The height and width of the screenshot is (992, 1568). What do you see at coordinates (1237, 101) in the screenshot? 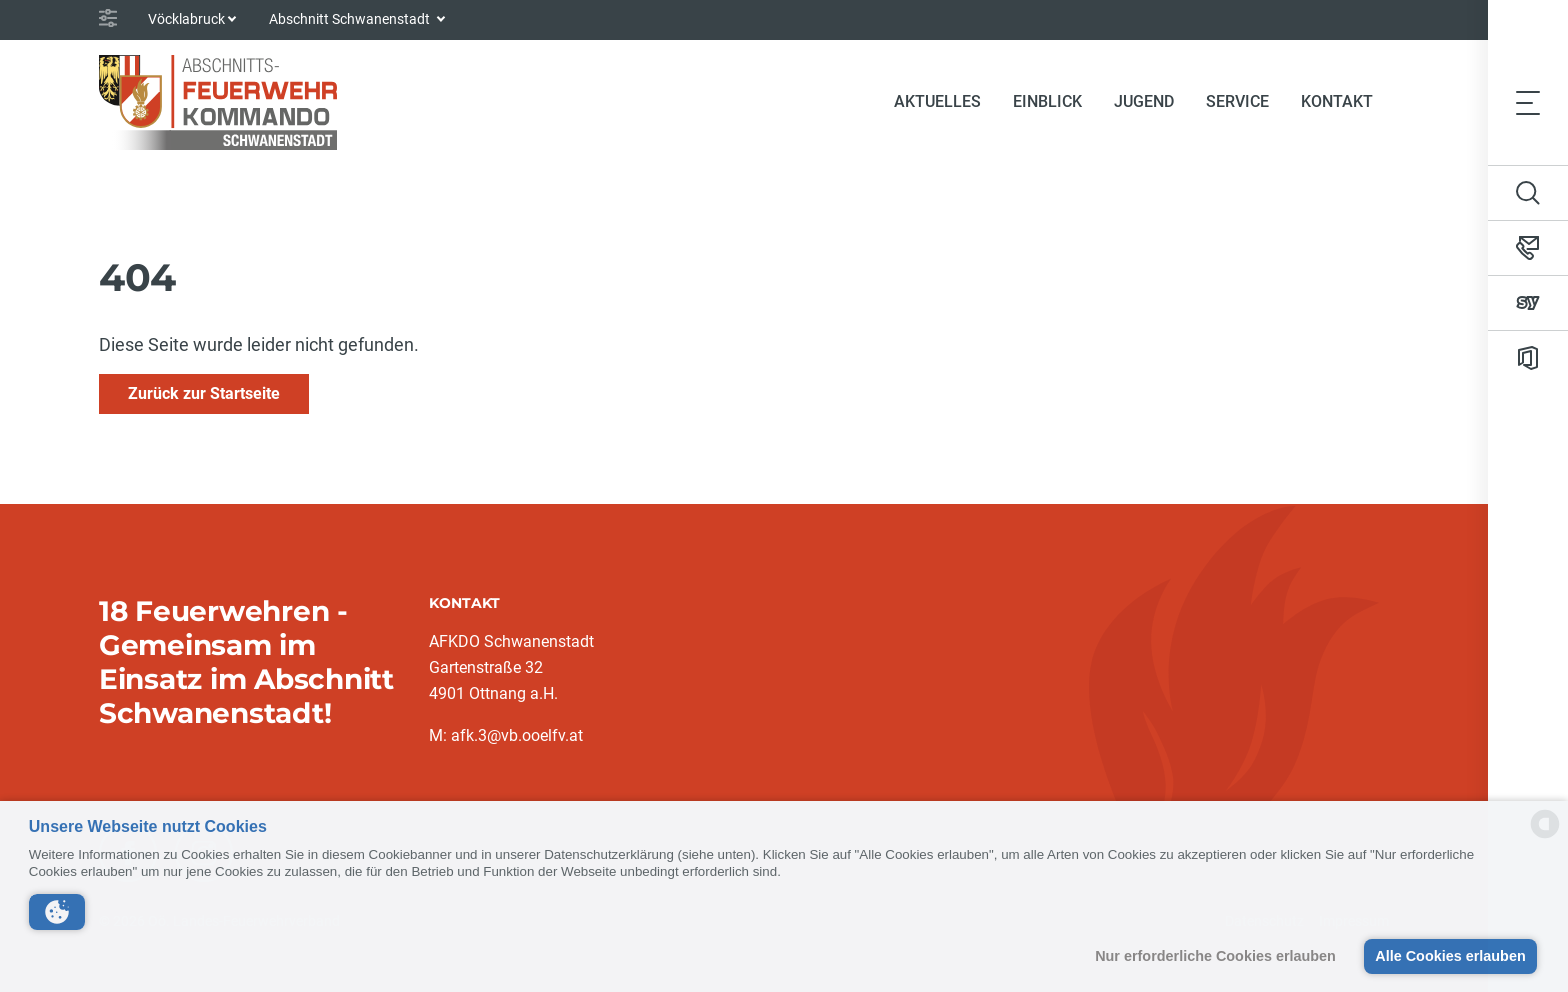
I see `Service [button]` at bounding box center [1237, 101].